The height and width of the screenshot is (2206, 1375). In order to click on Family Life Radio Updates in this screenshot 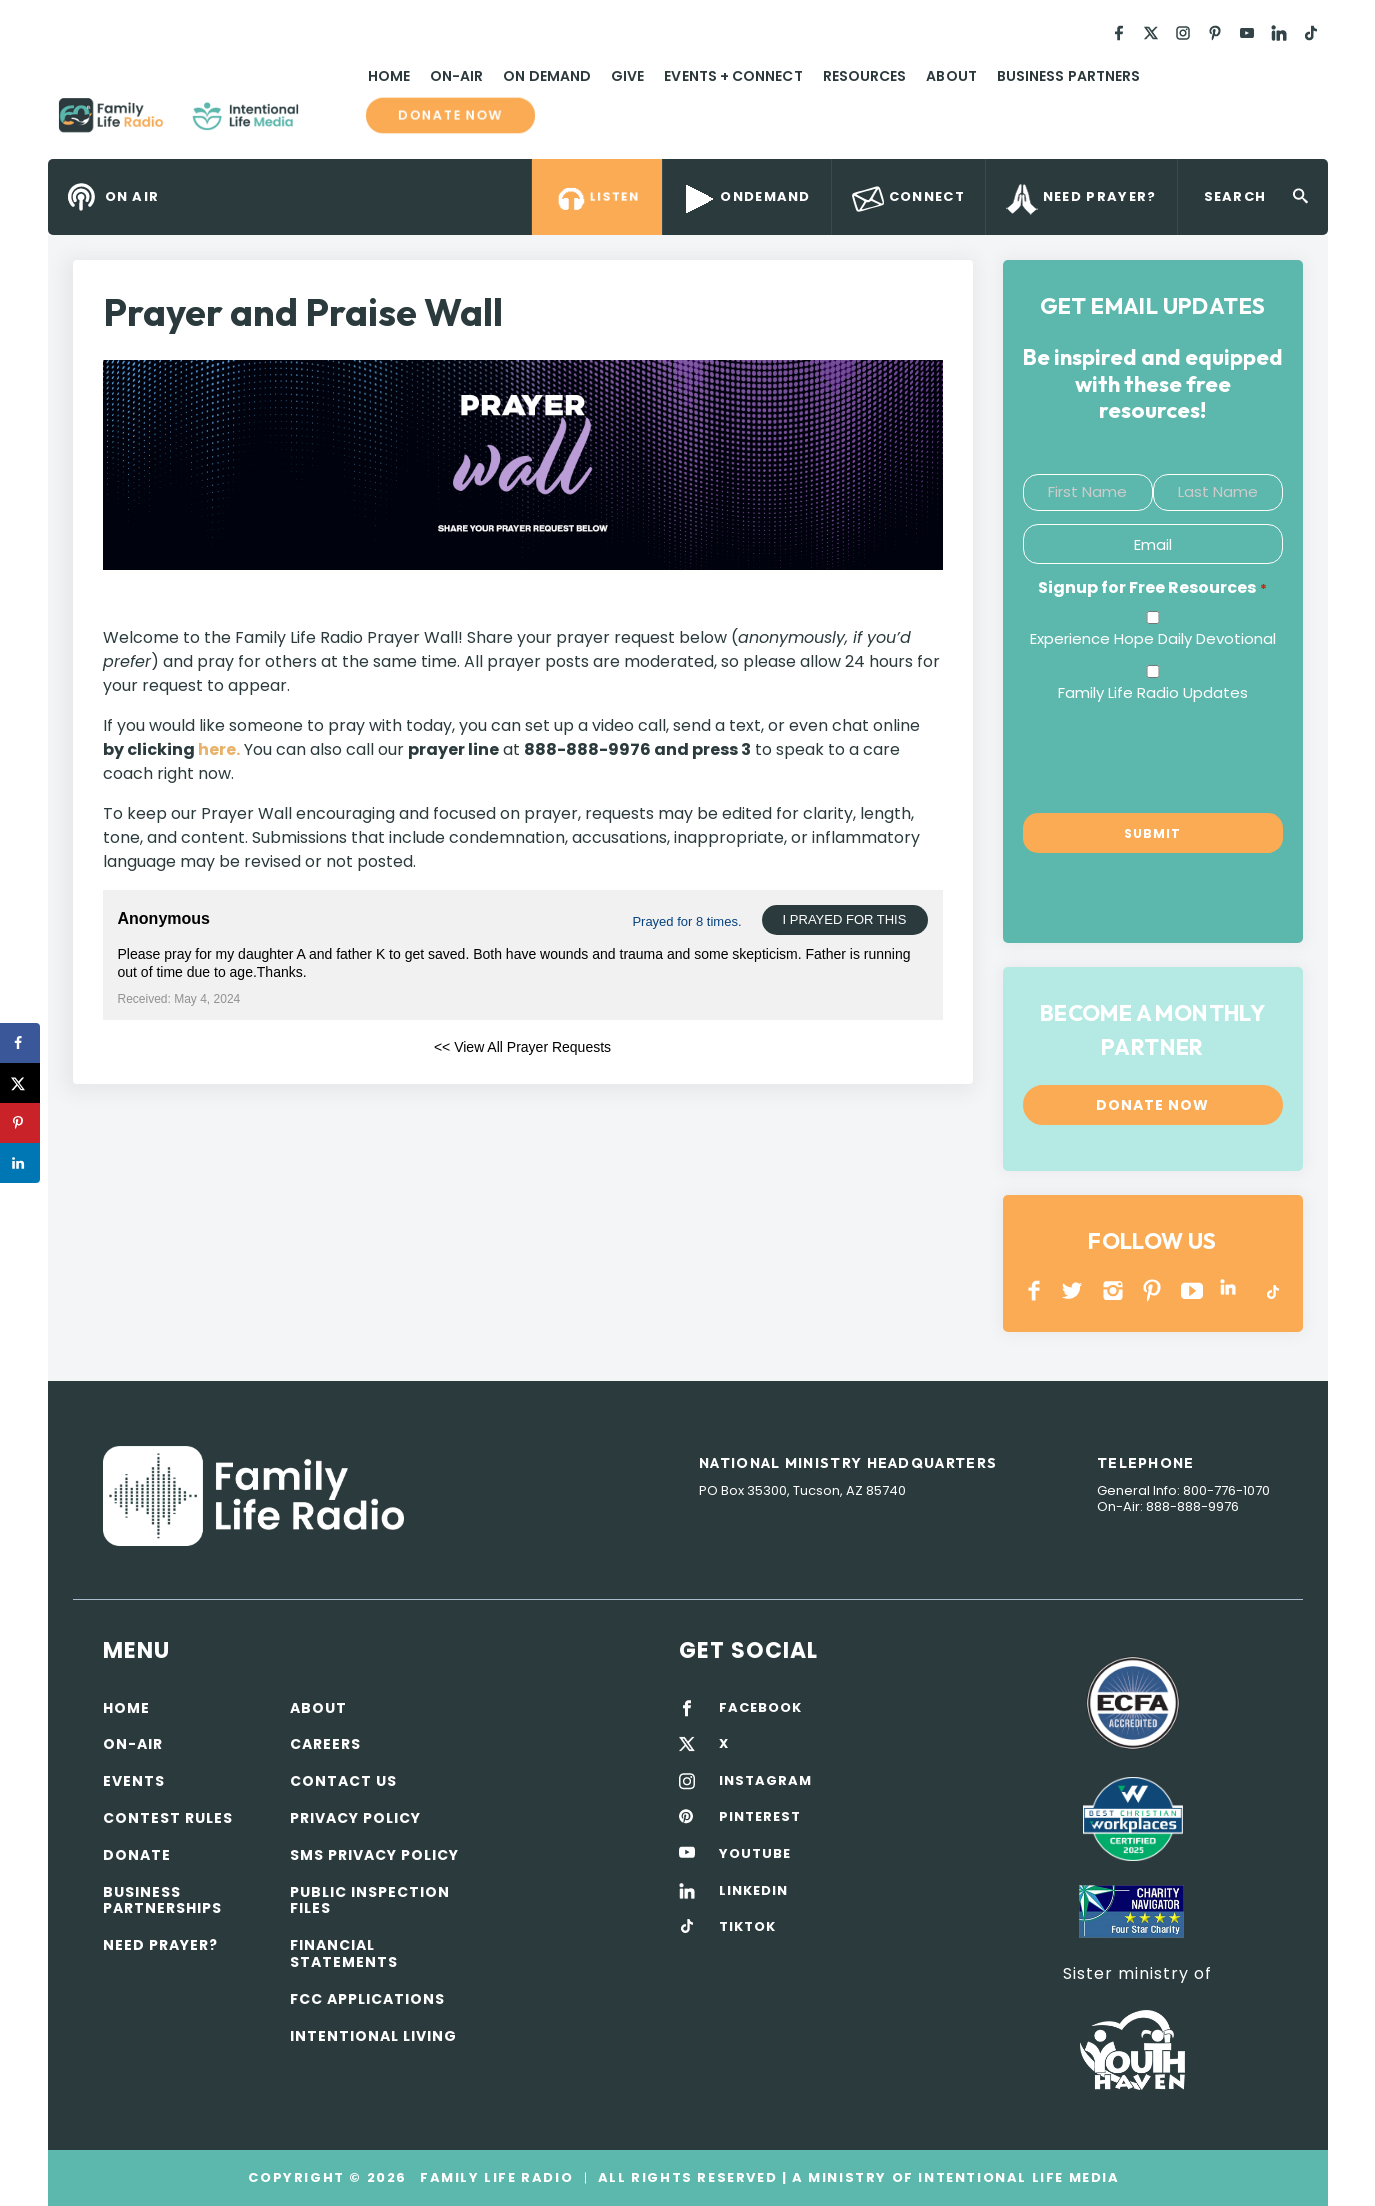, I will do `click(1153, 692)`.